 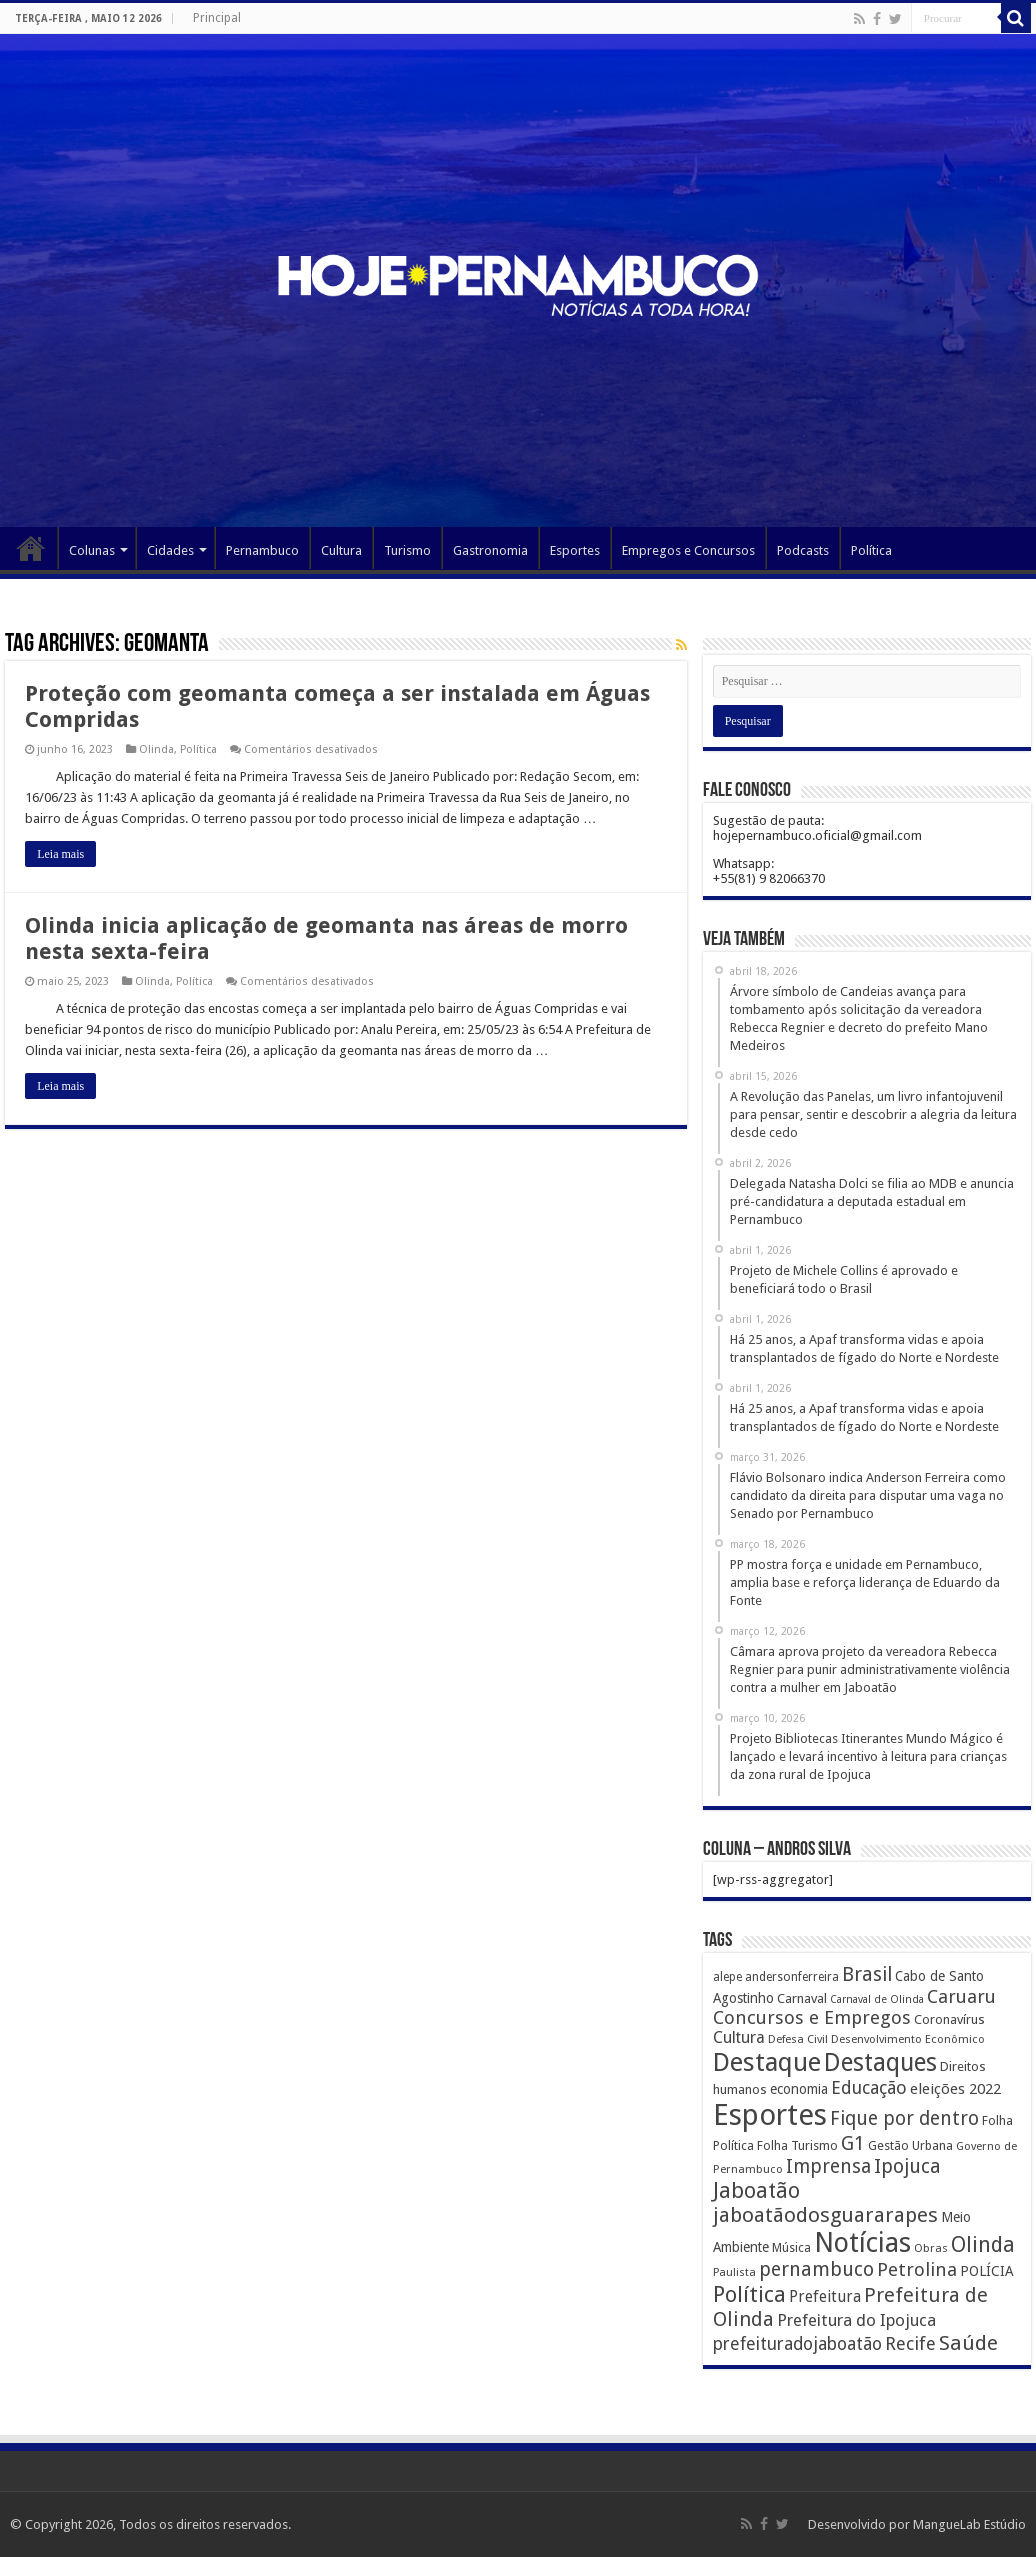 What do you see at coordinates (910, 2145) in the screenshot?
I see `Gestão Urbana [Gestão Urbana (163 itens)]` at bounding box center [910, 2145].